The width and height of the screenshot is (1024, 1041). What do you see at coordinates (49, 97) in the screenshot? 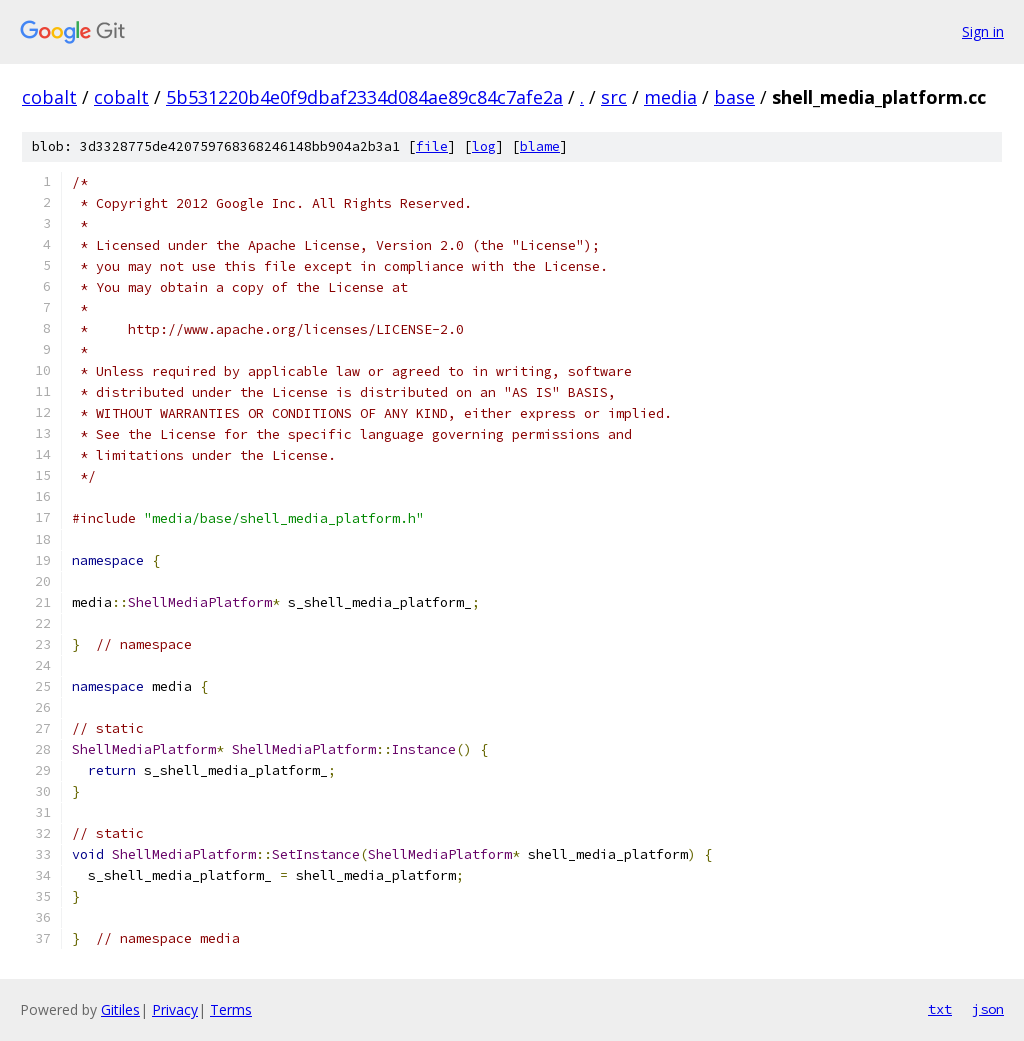
I see `cobalt` at bounding box center [49, 97].